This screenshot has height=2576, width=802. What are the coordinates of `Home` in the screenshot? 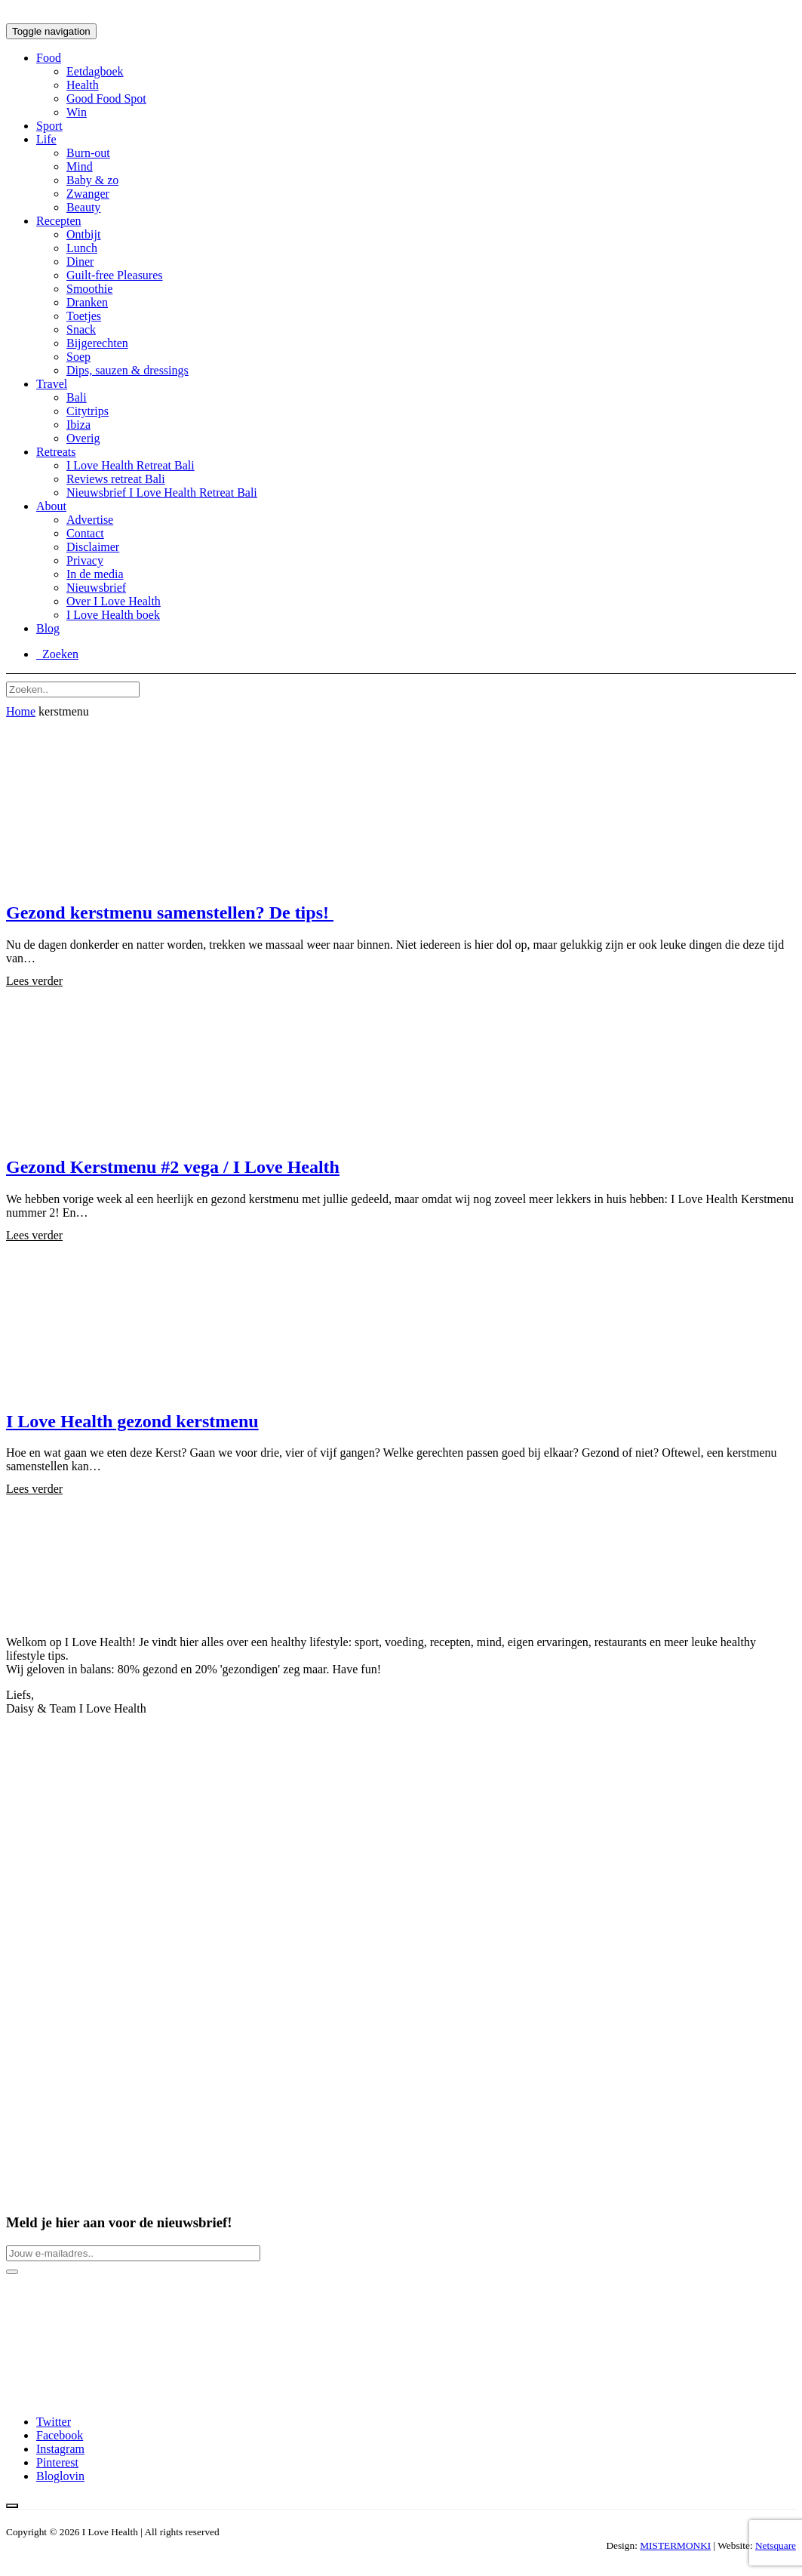 It's located at (20, 711).